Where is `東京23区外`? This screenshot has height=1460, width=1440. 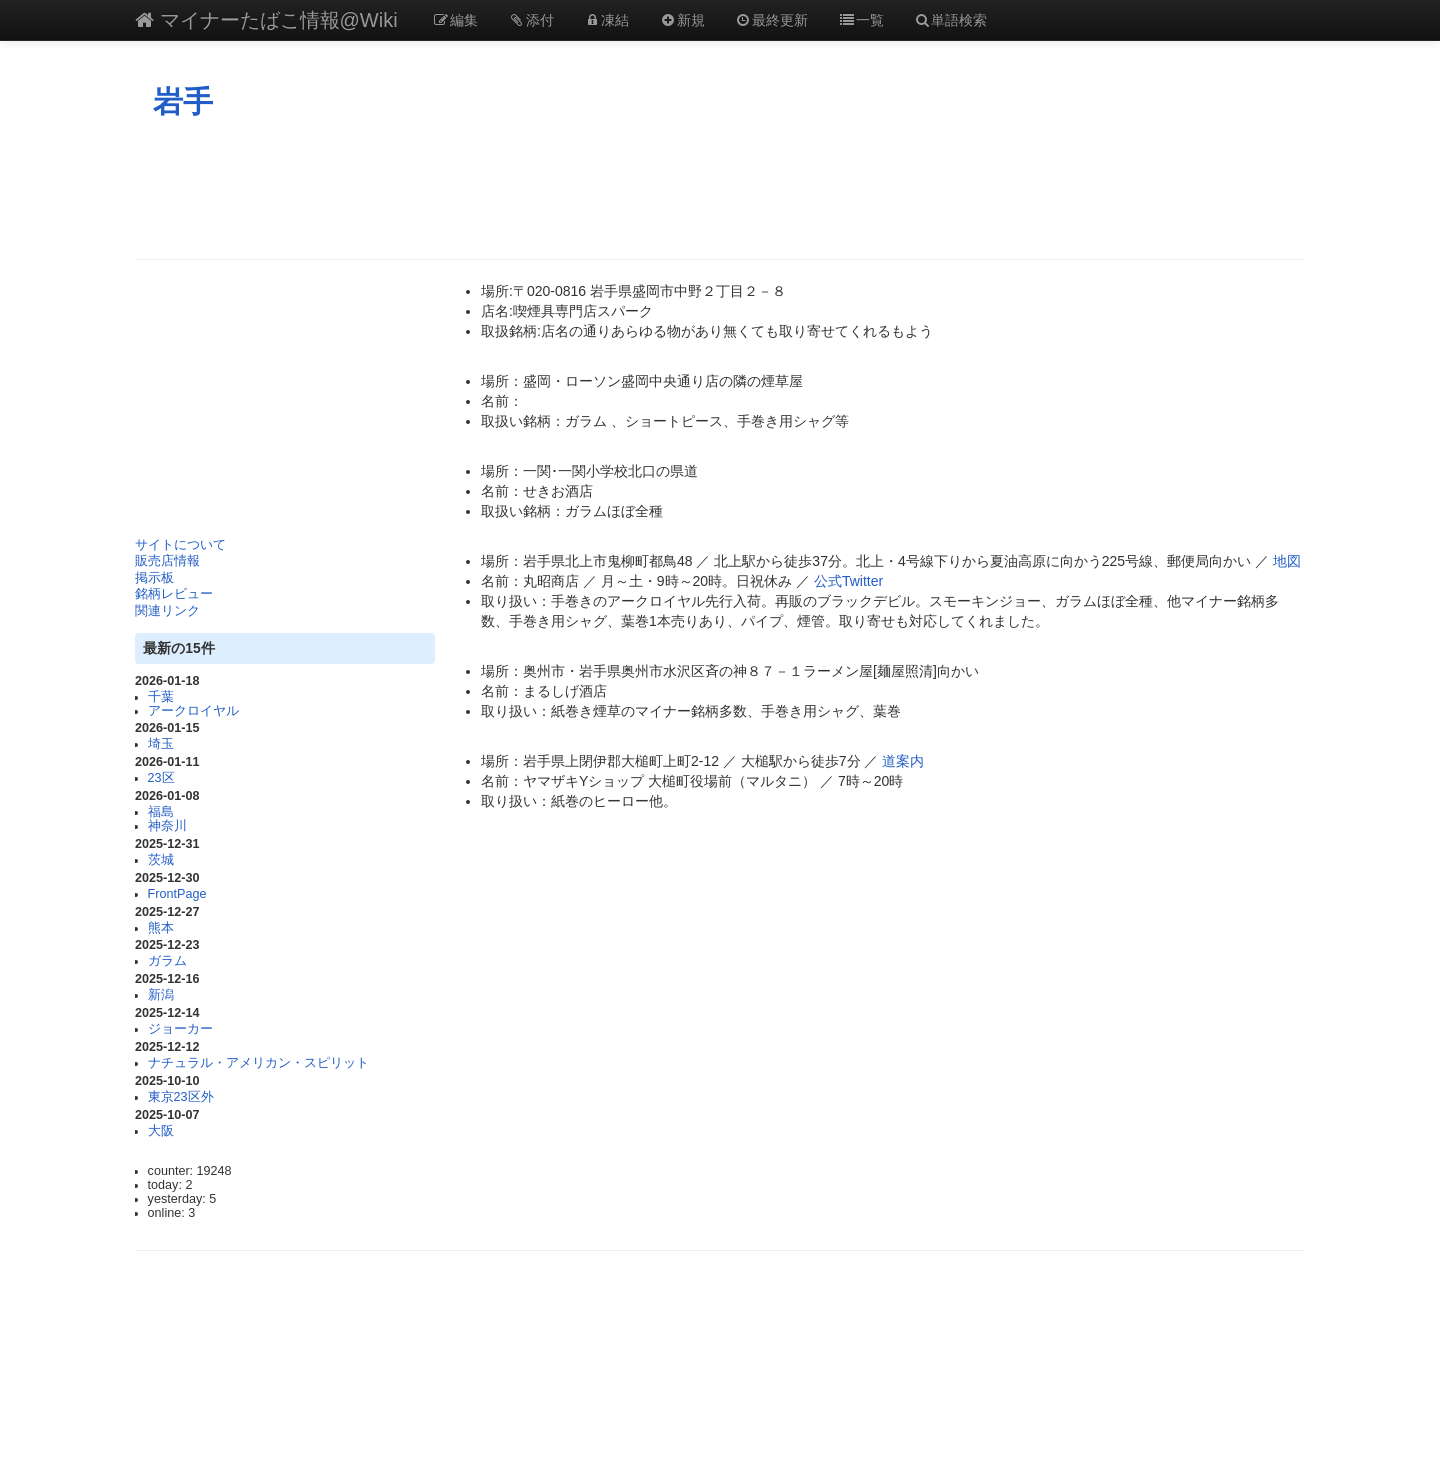 東京23区外 is located at coordinates (181, 1097).